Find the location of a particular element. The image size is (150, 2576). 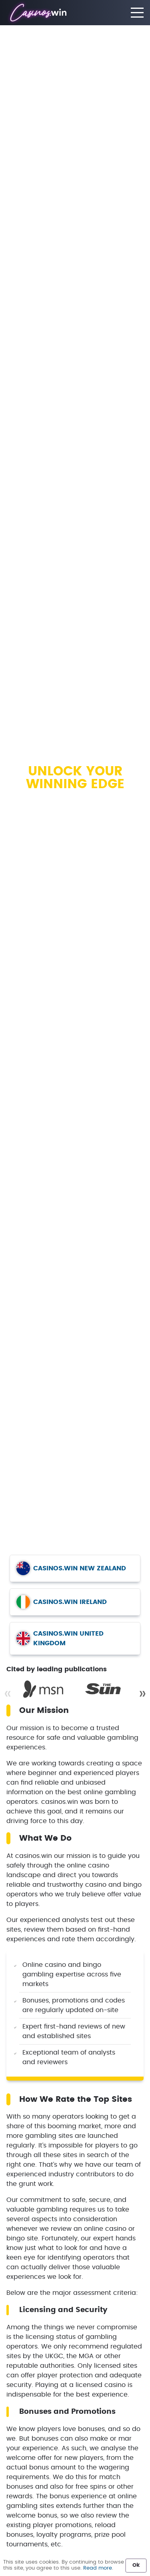

» [Next] is located at coordinates (142, 1694).